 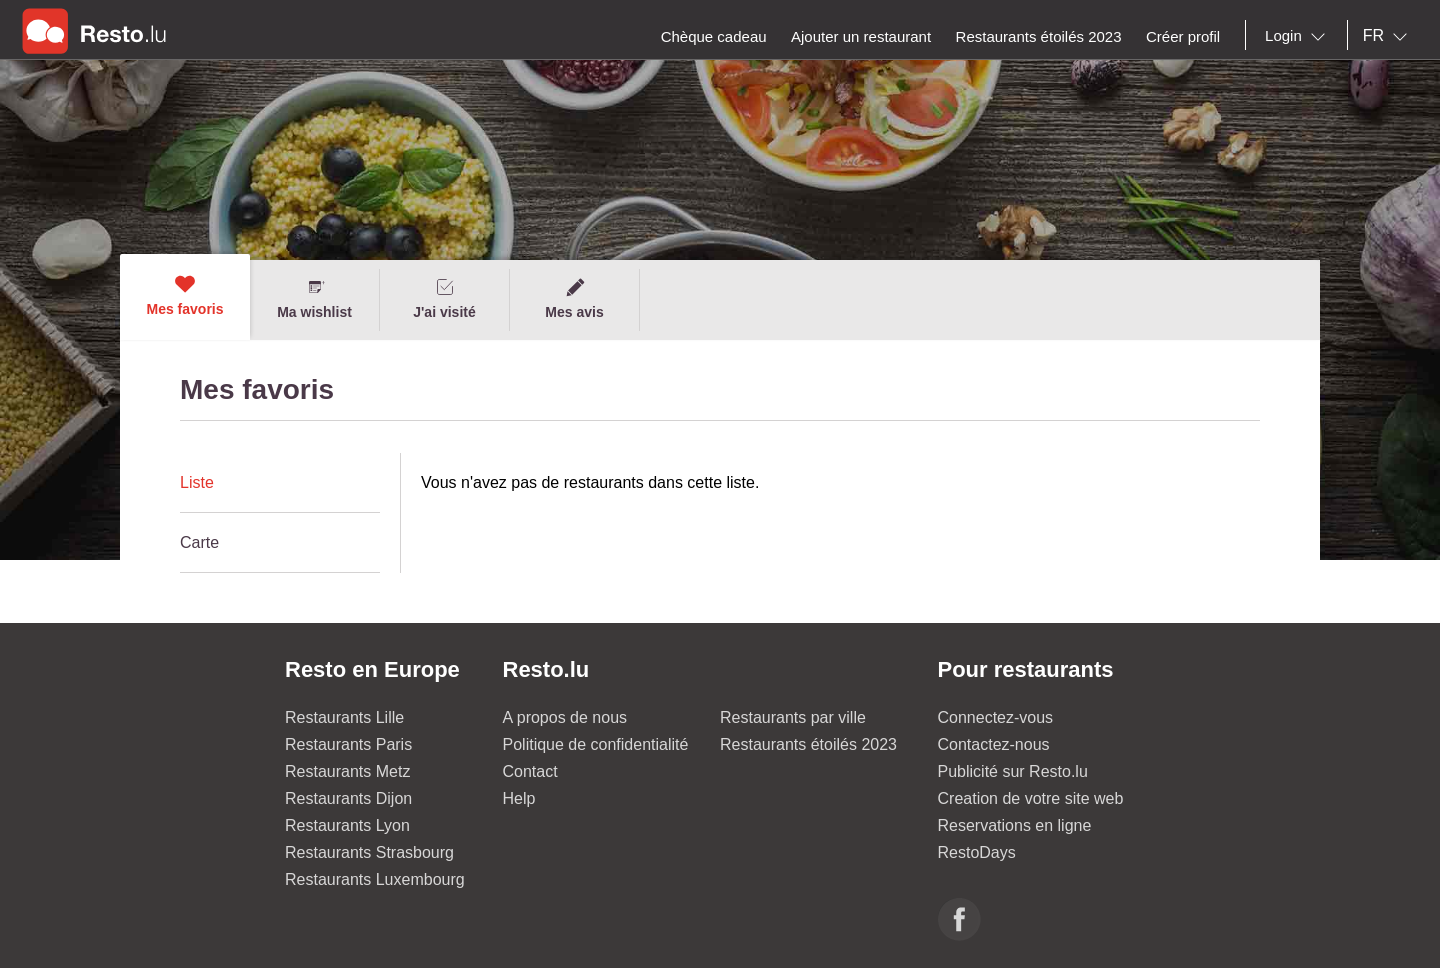 What do you see at coordinates (793, 717) in the screenshot?
I see `Restaurants par ville` at bounding box center [793, 717].